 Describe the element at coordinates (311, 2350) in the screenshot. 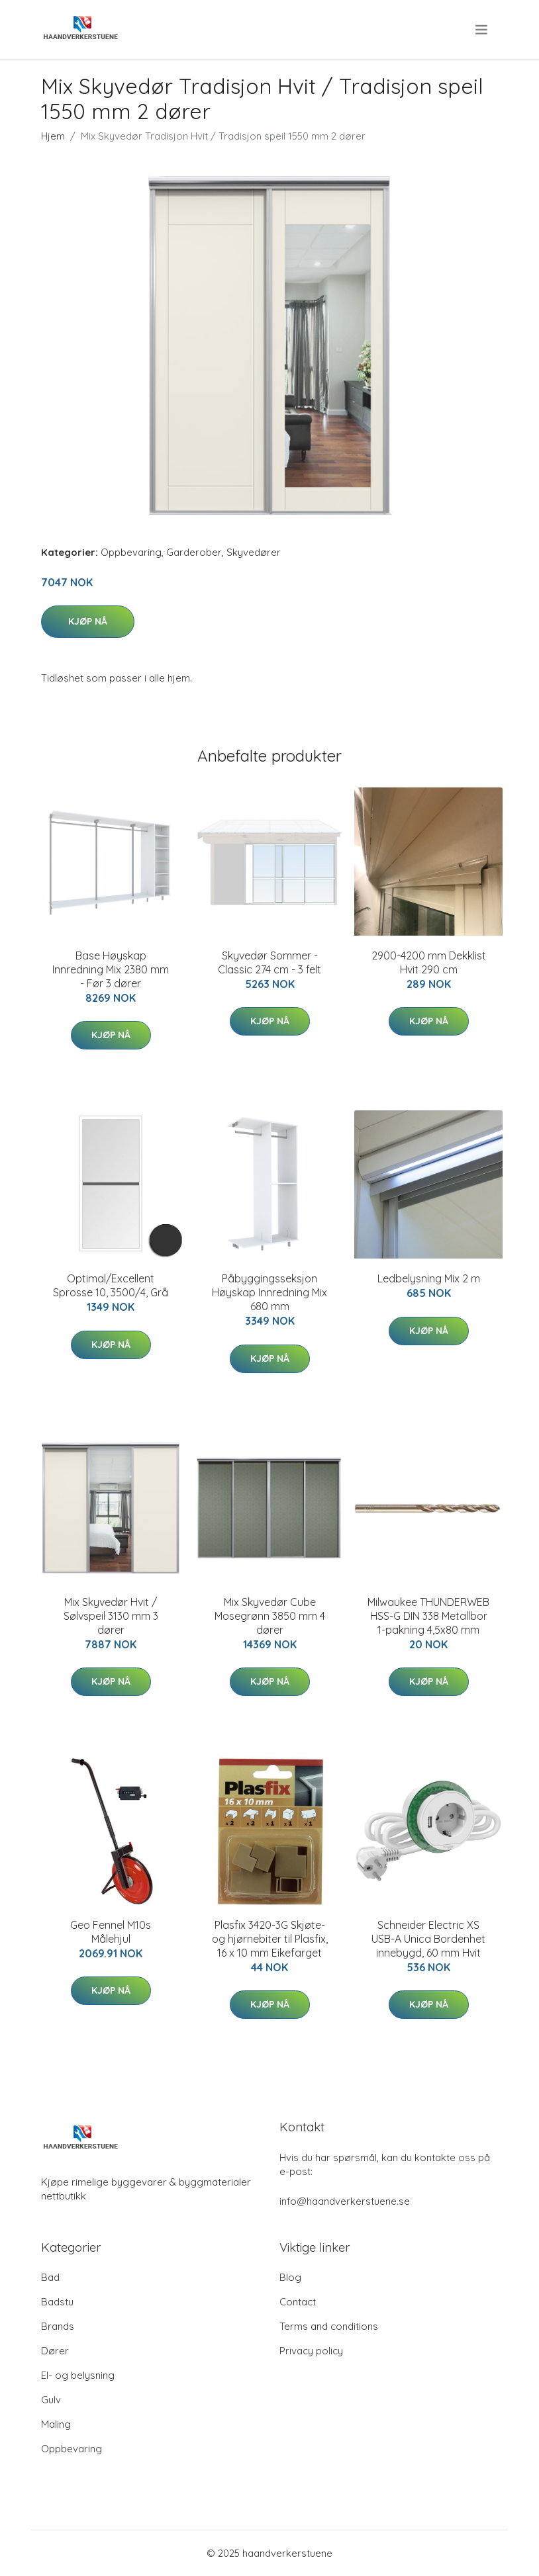

I see `Privacy policy` at that location.